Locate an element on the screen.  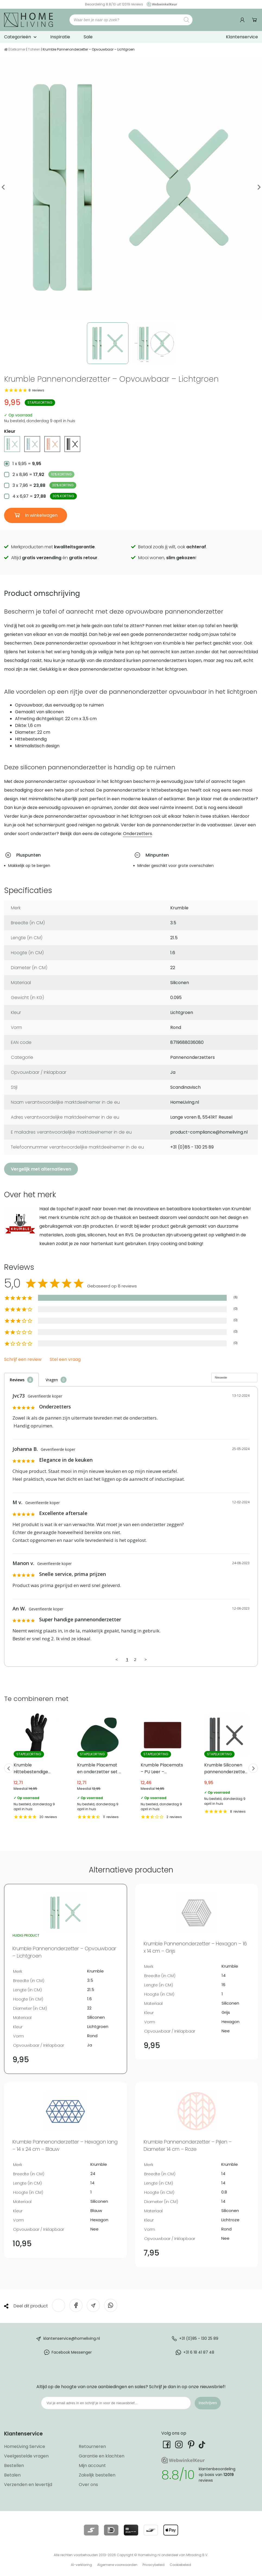
Betalen is located at coordinates (12, 2475).